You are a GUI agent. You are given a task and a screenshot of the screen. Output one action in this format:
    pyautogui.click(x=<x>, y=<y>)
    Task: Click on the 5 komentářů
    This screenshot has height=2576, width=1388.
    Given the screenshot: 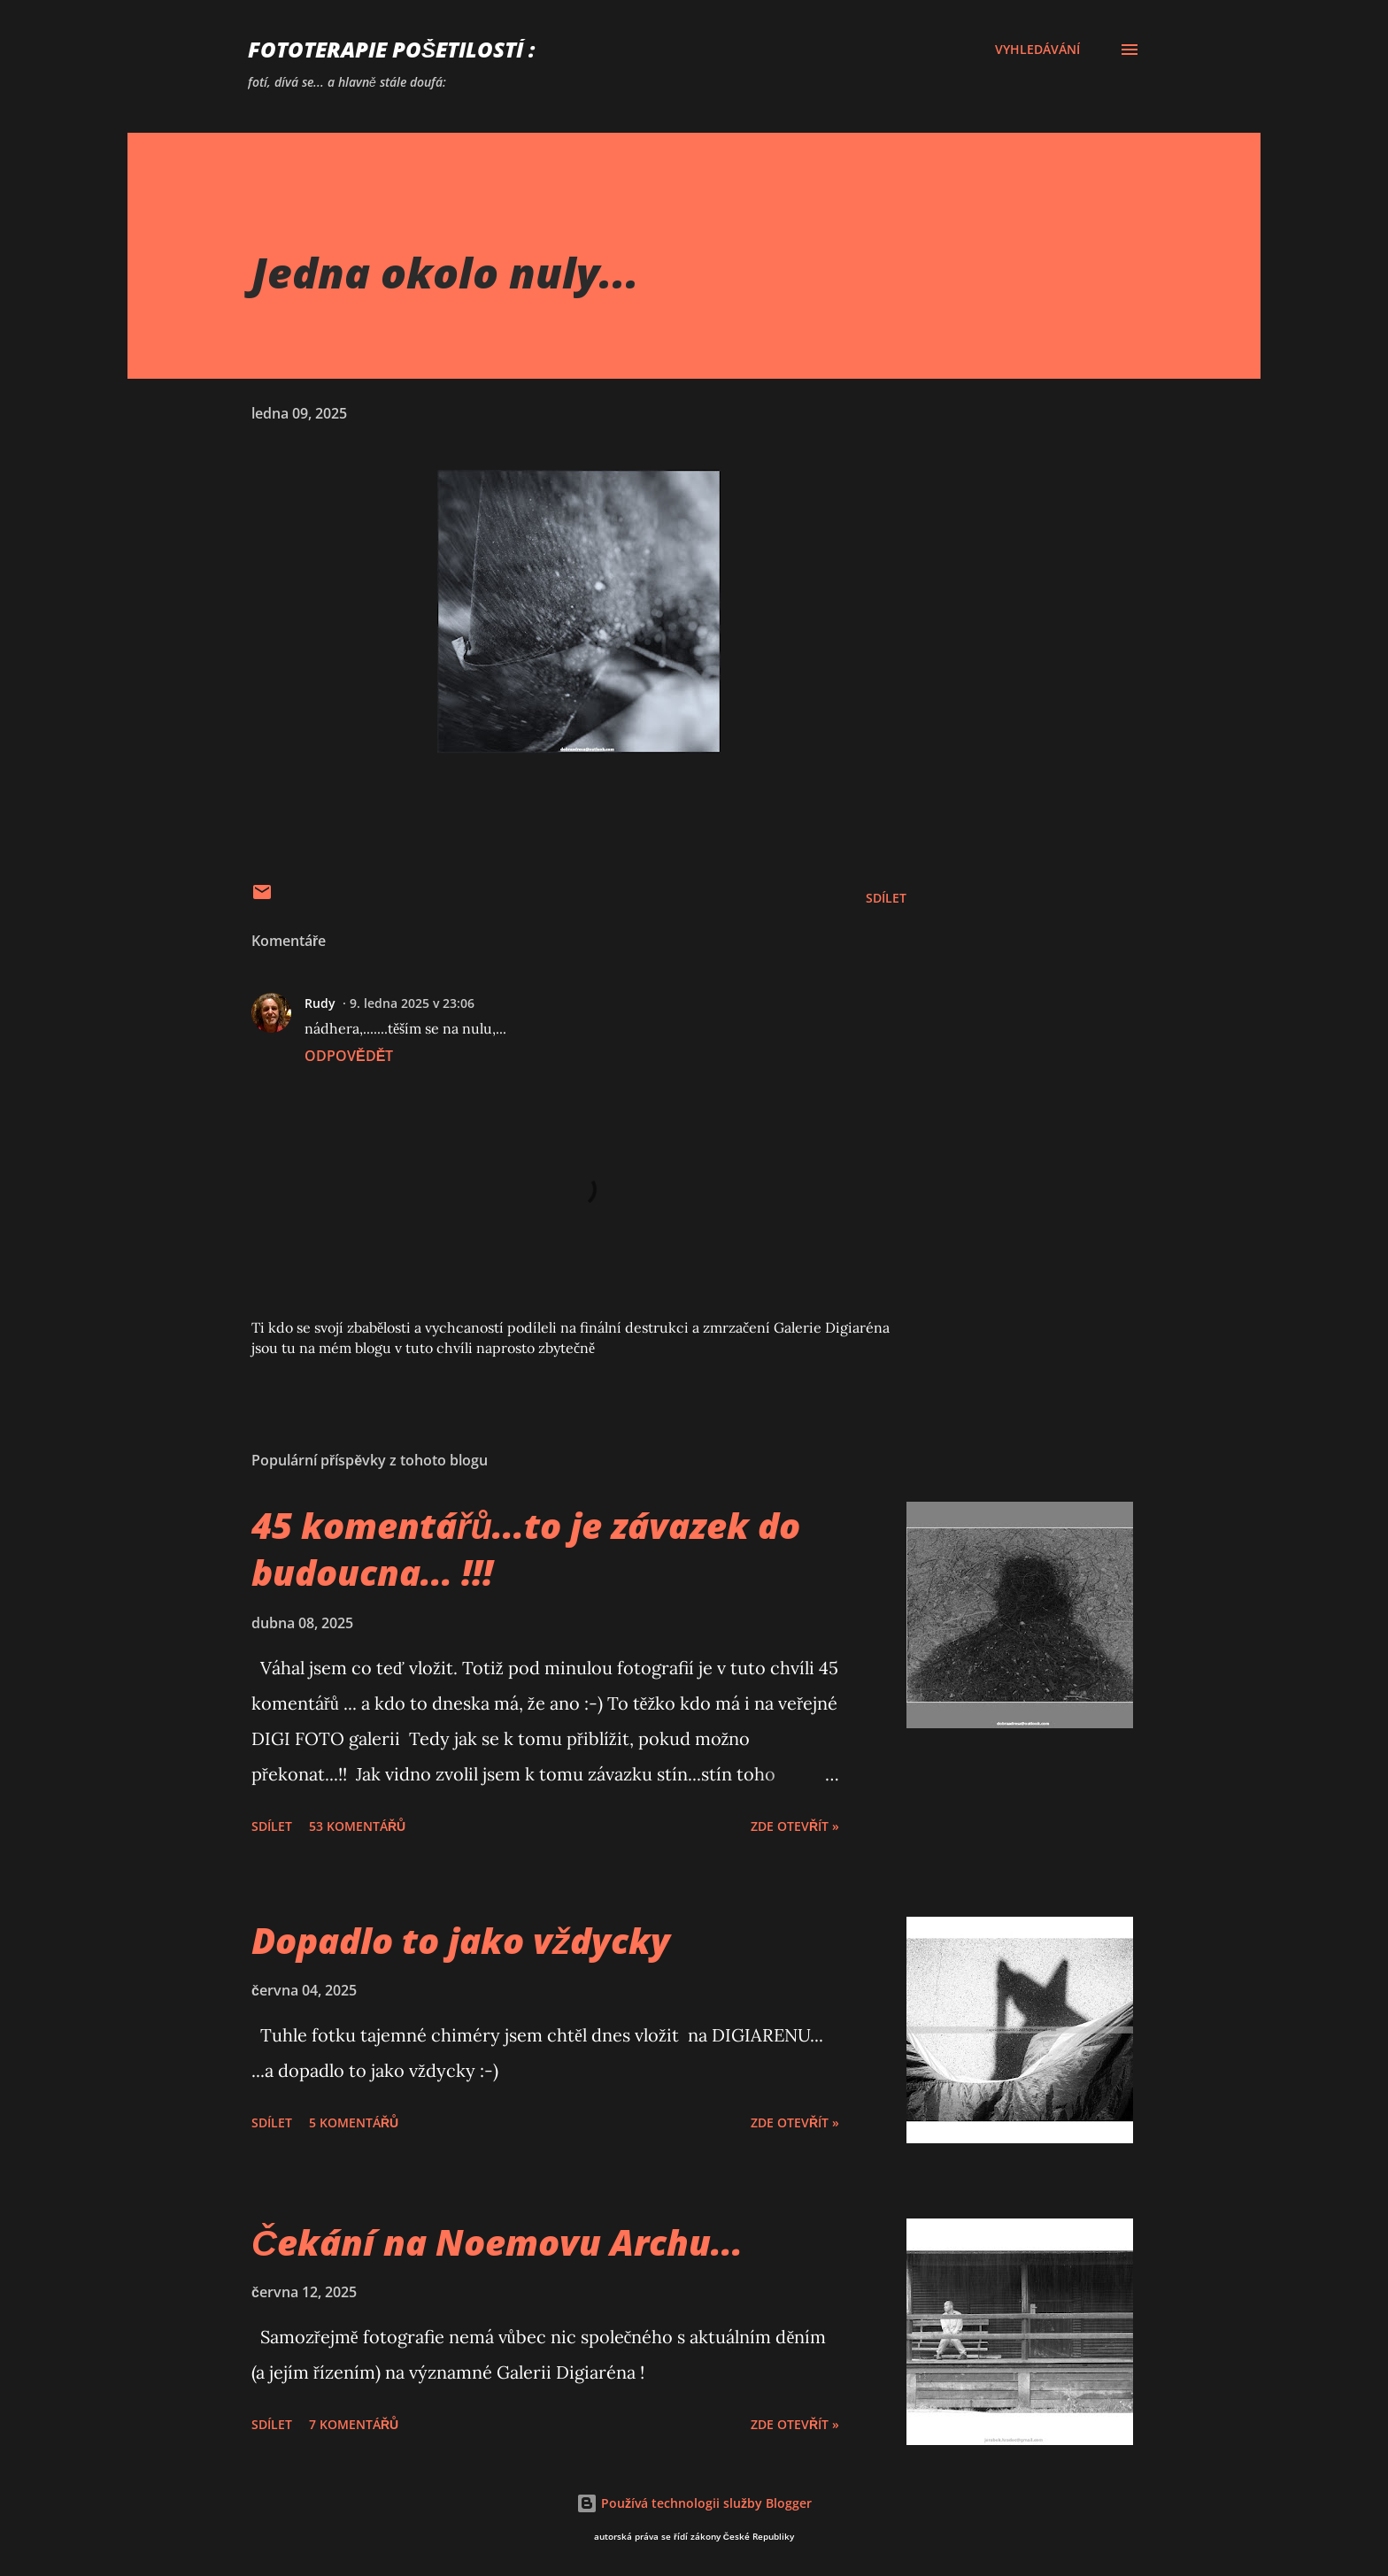 What is the action you would take?
    pyautogui.click(x=353, y=2122)
    